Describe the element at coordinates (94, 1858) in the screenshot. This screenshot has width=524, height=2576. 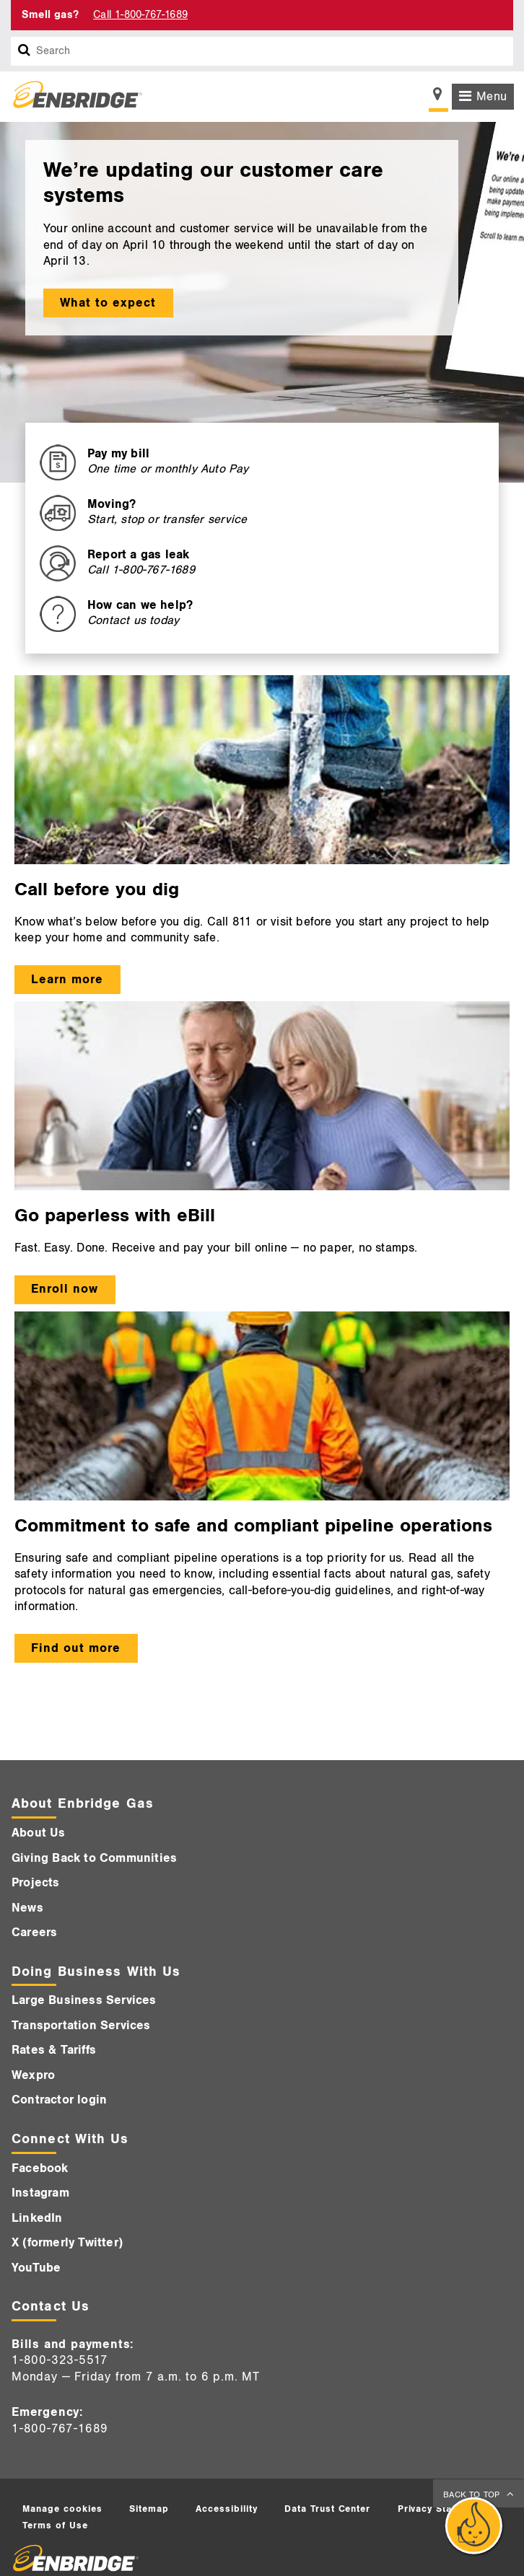
I see `Giving Back to Communities` at that location.